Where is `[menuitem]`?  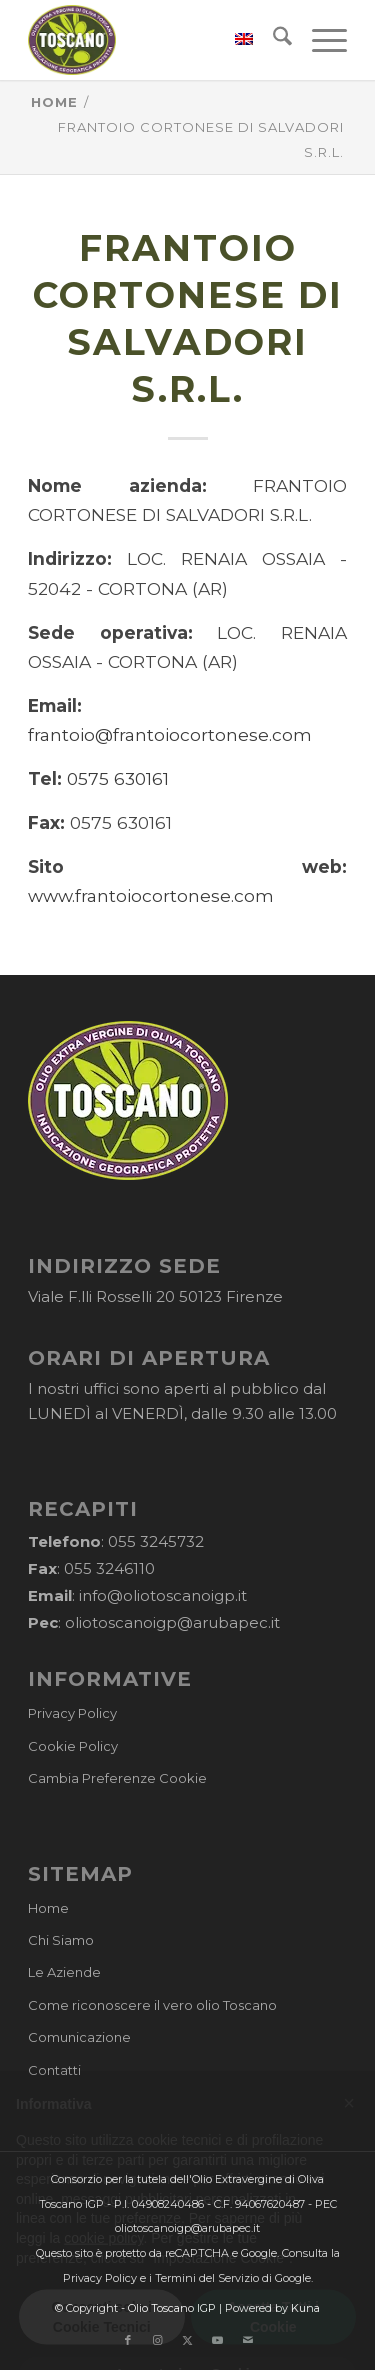
[menuitem] is located at coordinates (234, 40).